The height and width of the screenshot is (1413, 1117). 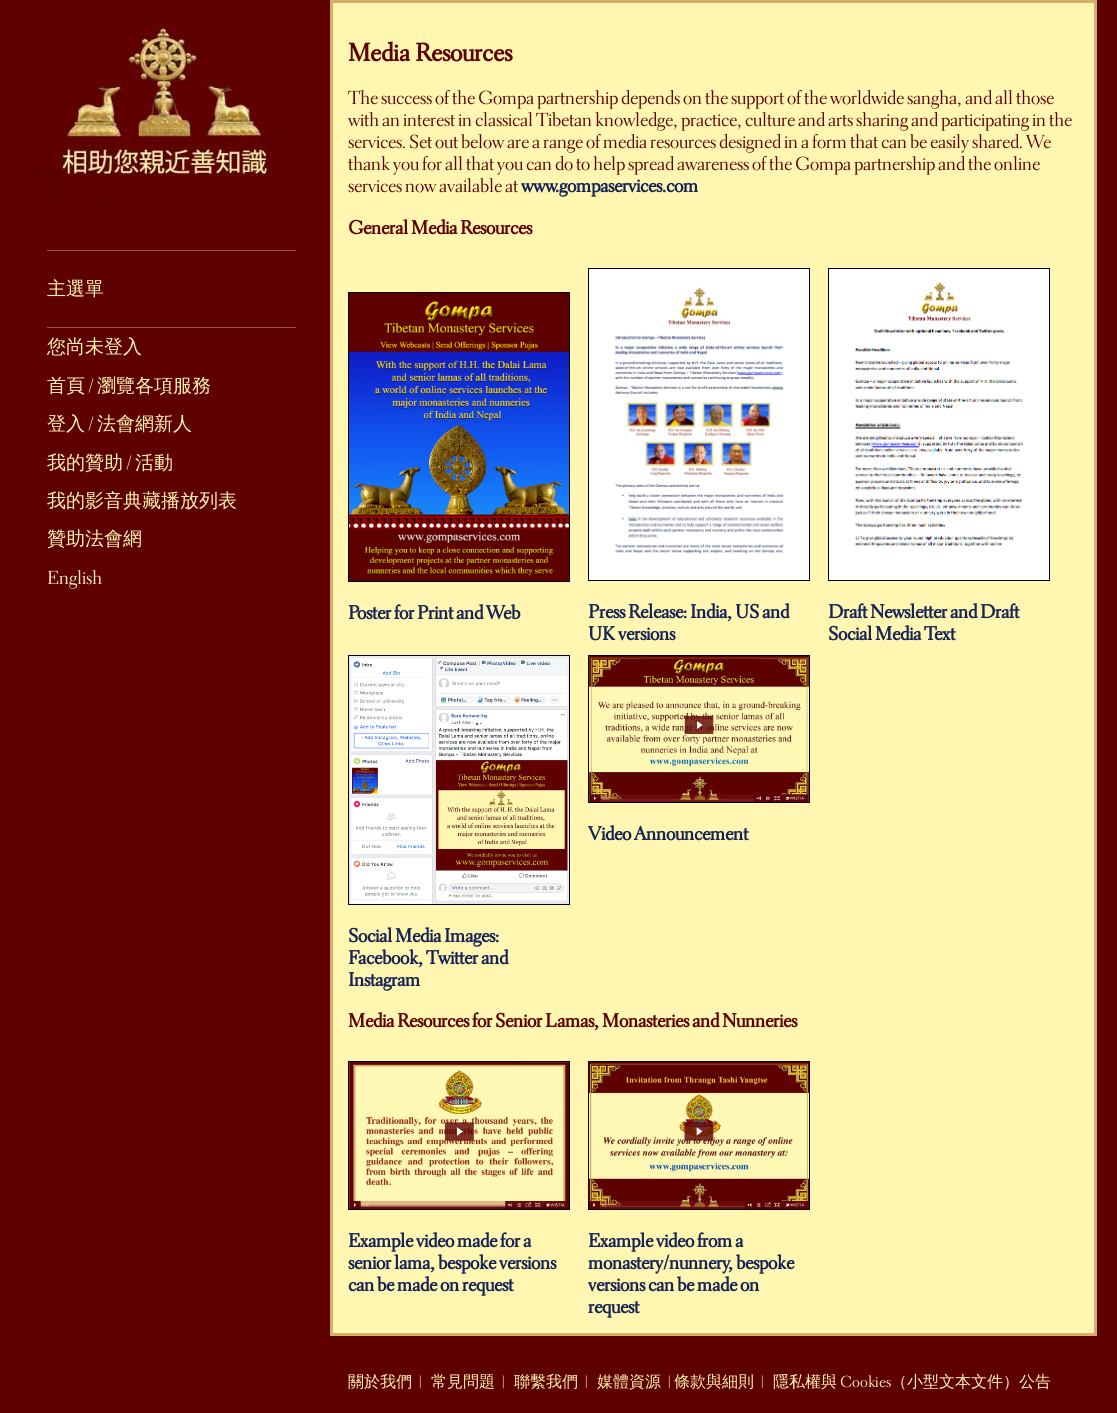 What do you see at coordinates (74, 578) in the screenshot?
I see `English` at bounding box center [74, 578].